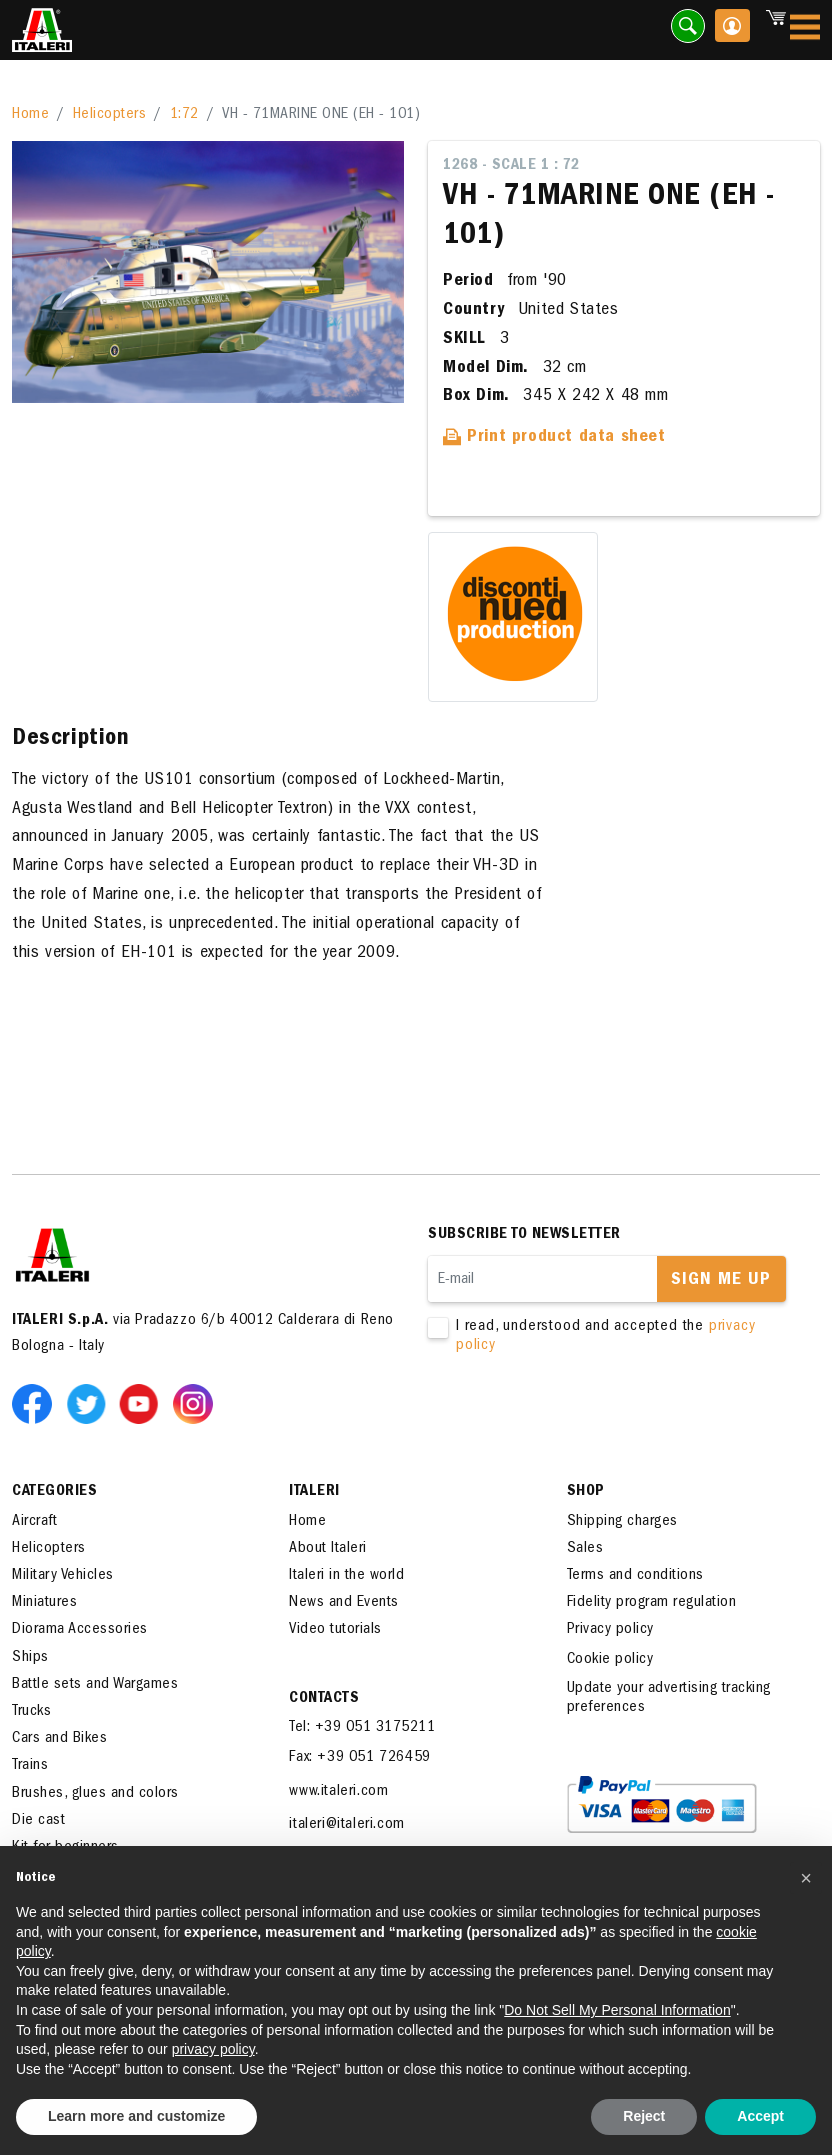 This screenshot has height=2155, width=832. Describe the element at coordinates (362, 1728) in the screenshot. I see `Tel: +39 051 3175211` at that location.